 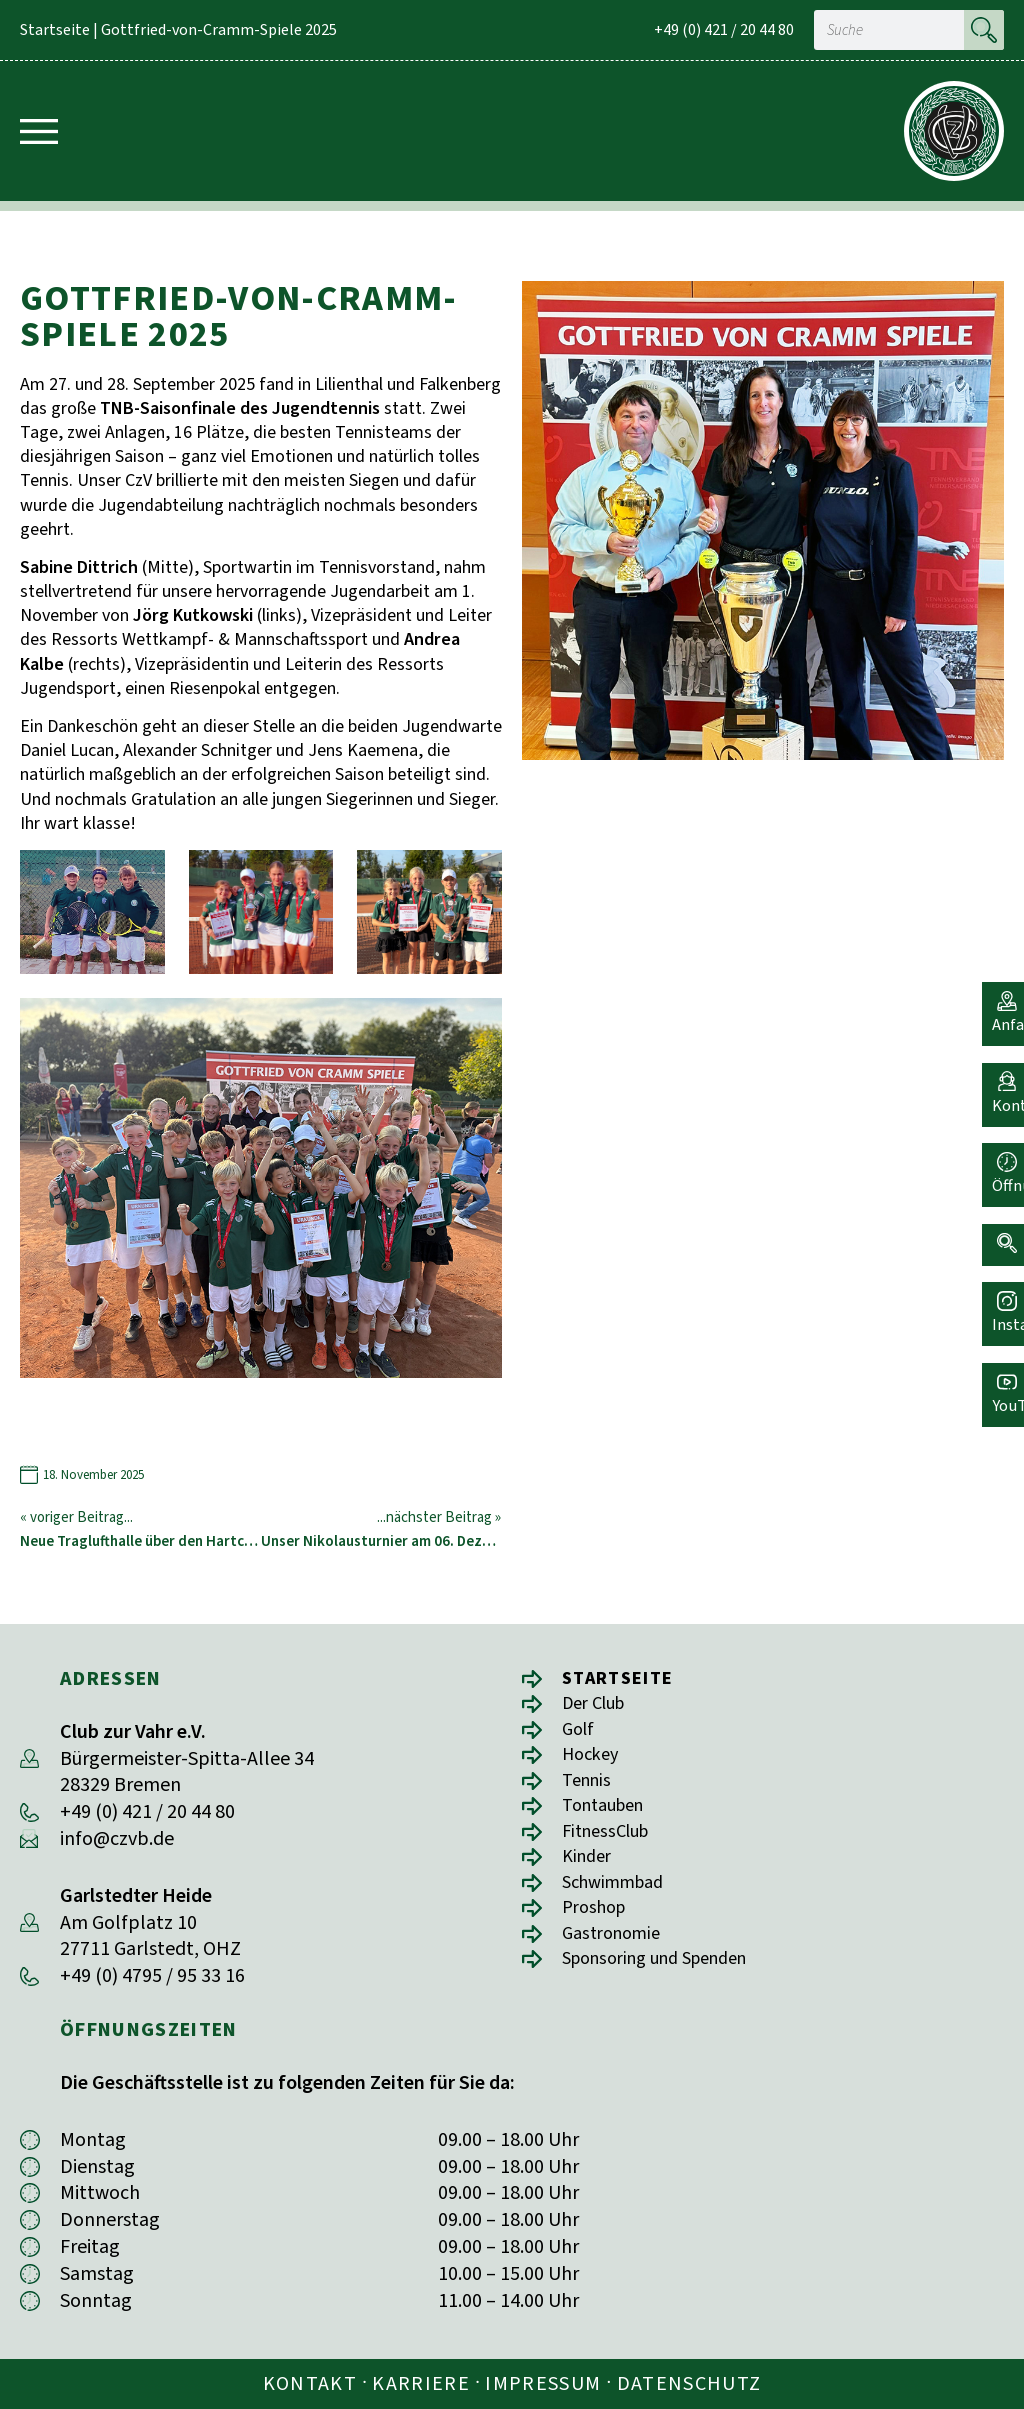 I want to click on FitnessClub, so click(x=611, y=1840).